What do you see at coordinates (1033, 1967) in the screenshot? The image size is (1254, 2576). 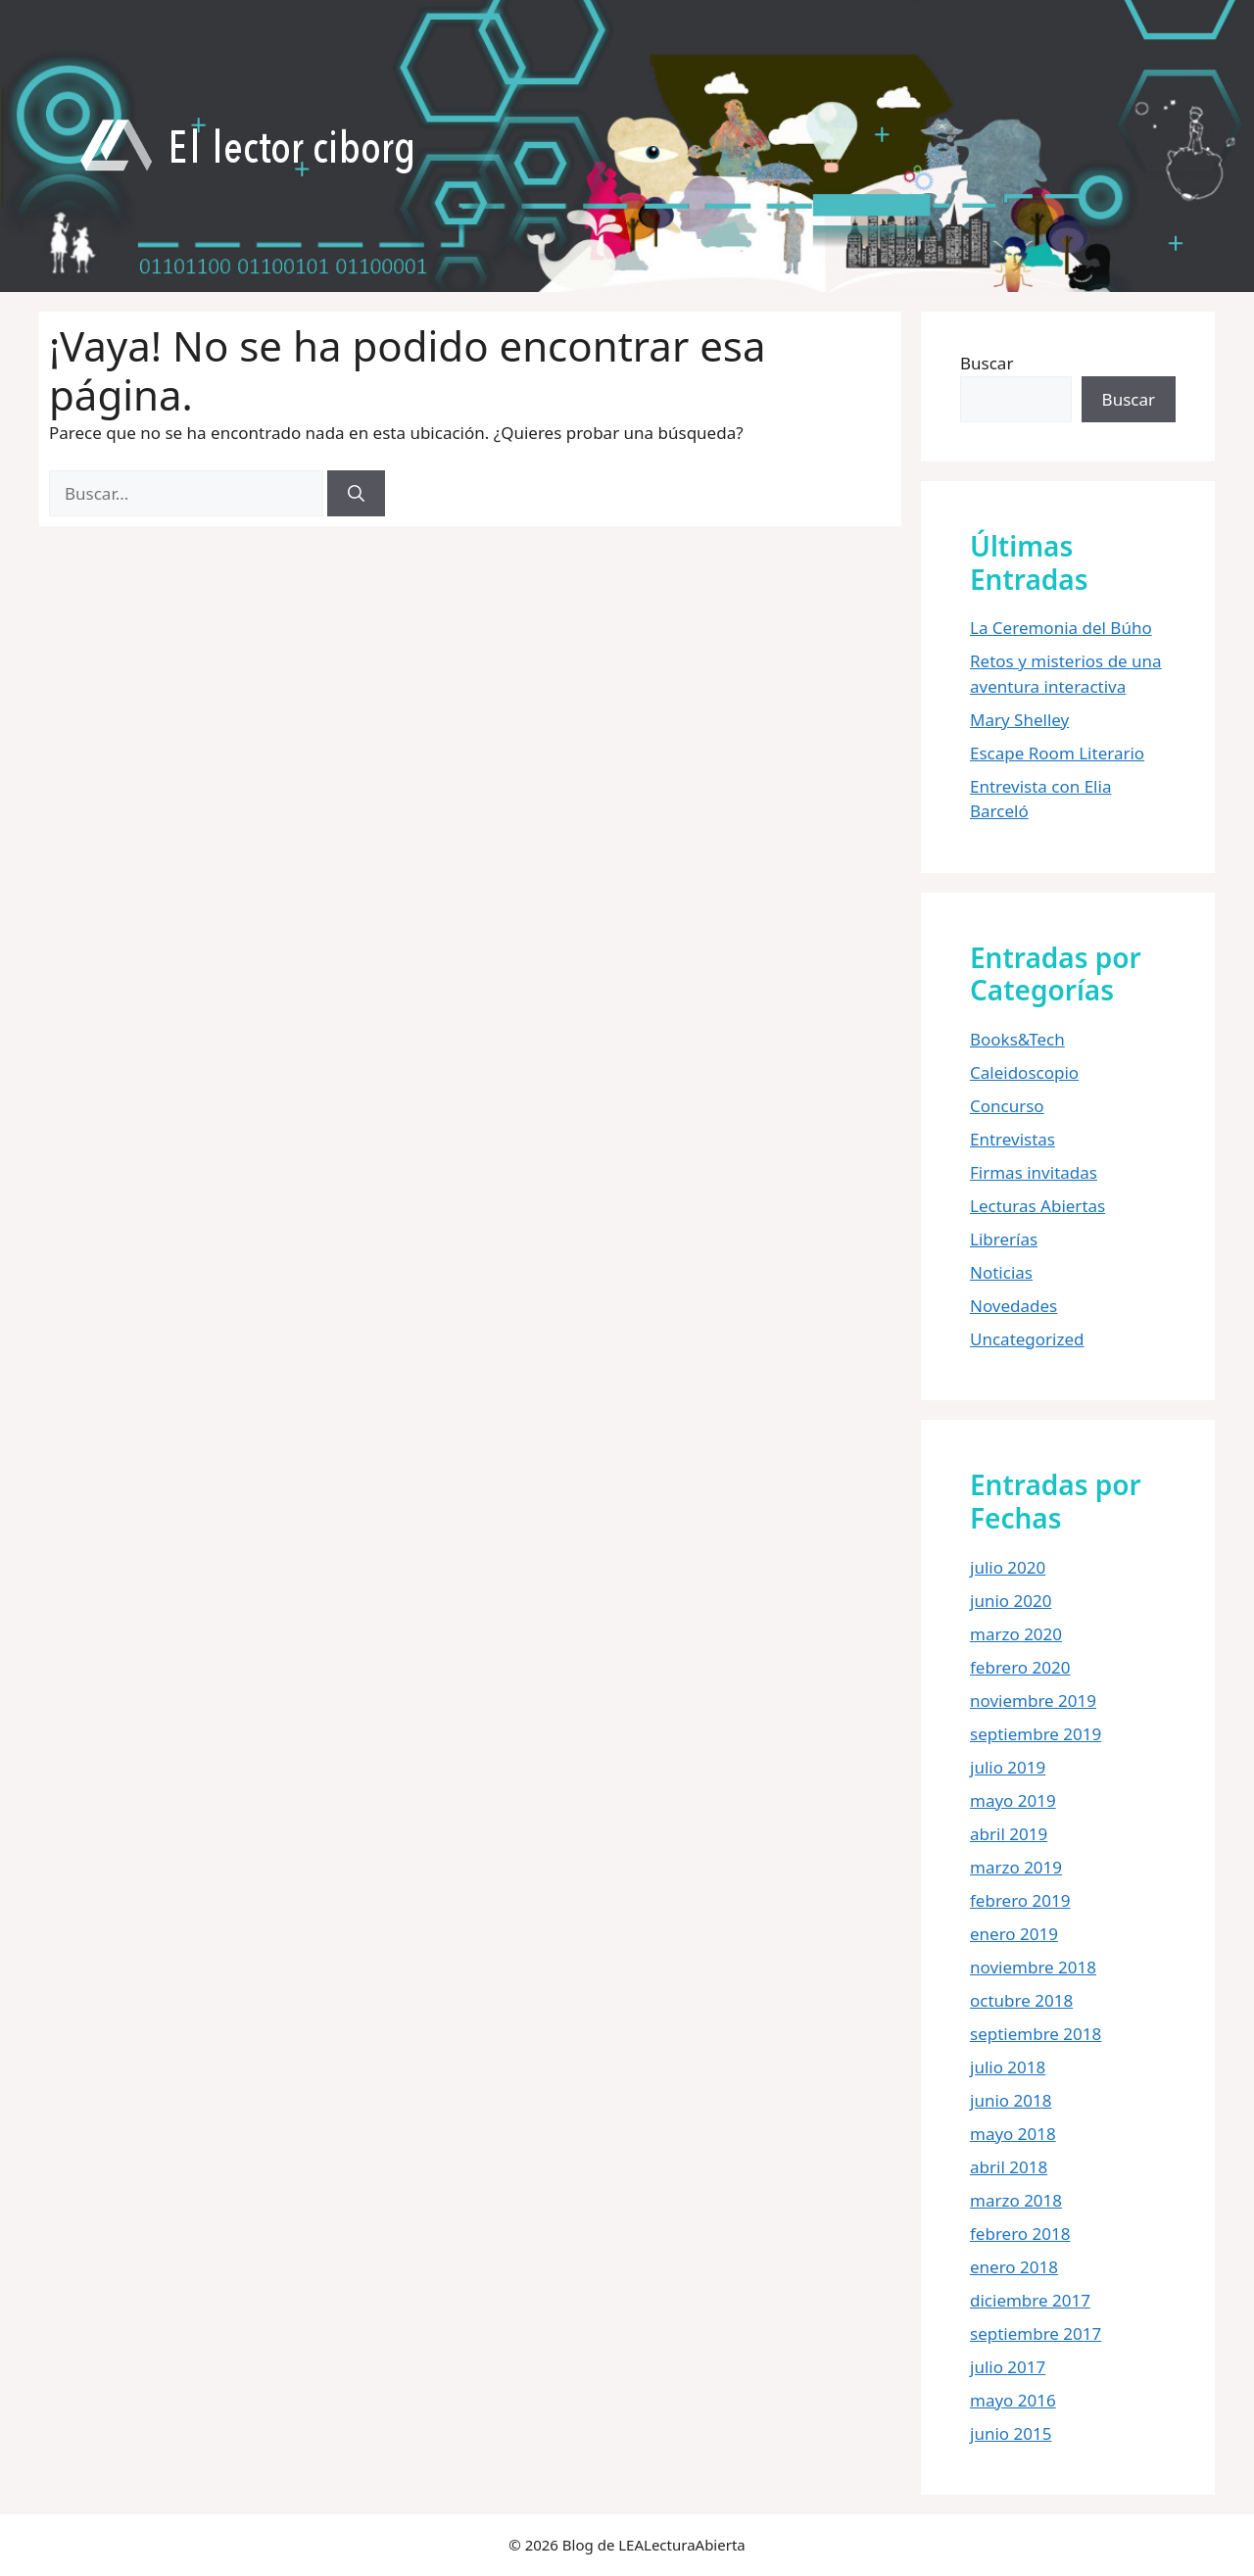 I see `noviembre 2018` at bounding box center [1033, 1967].